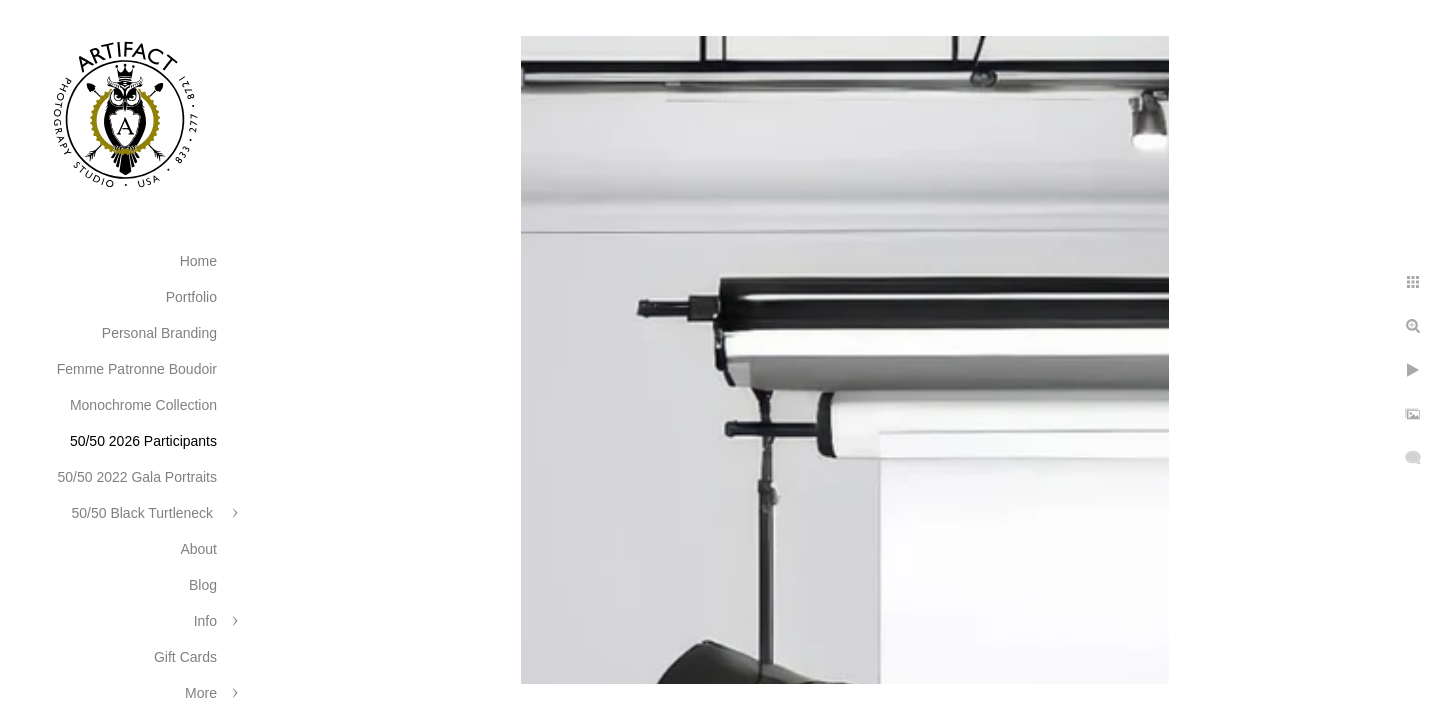  What do you see at coordinates (201, 693) in the screenshot?
I see `More` at bounding box center [201, 693].